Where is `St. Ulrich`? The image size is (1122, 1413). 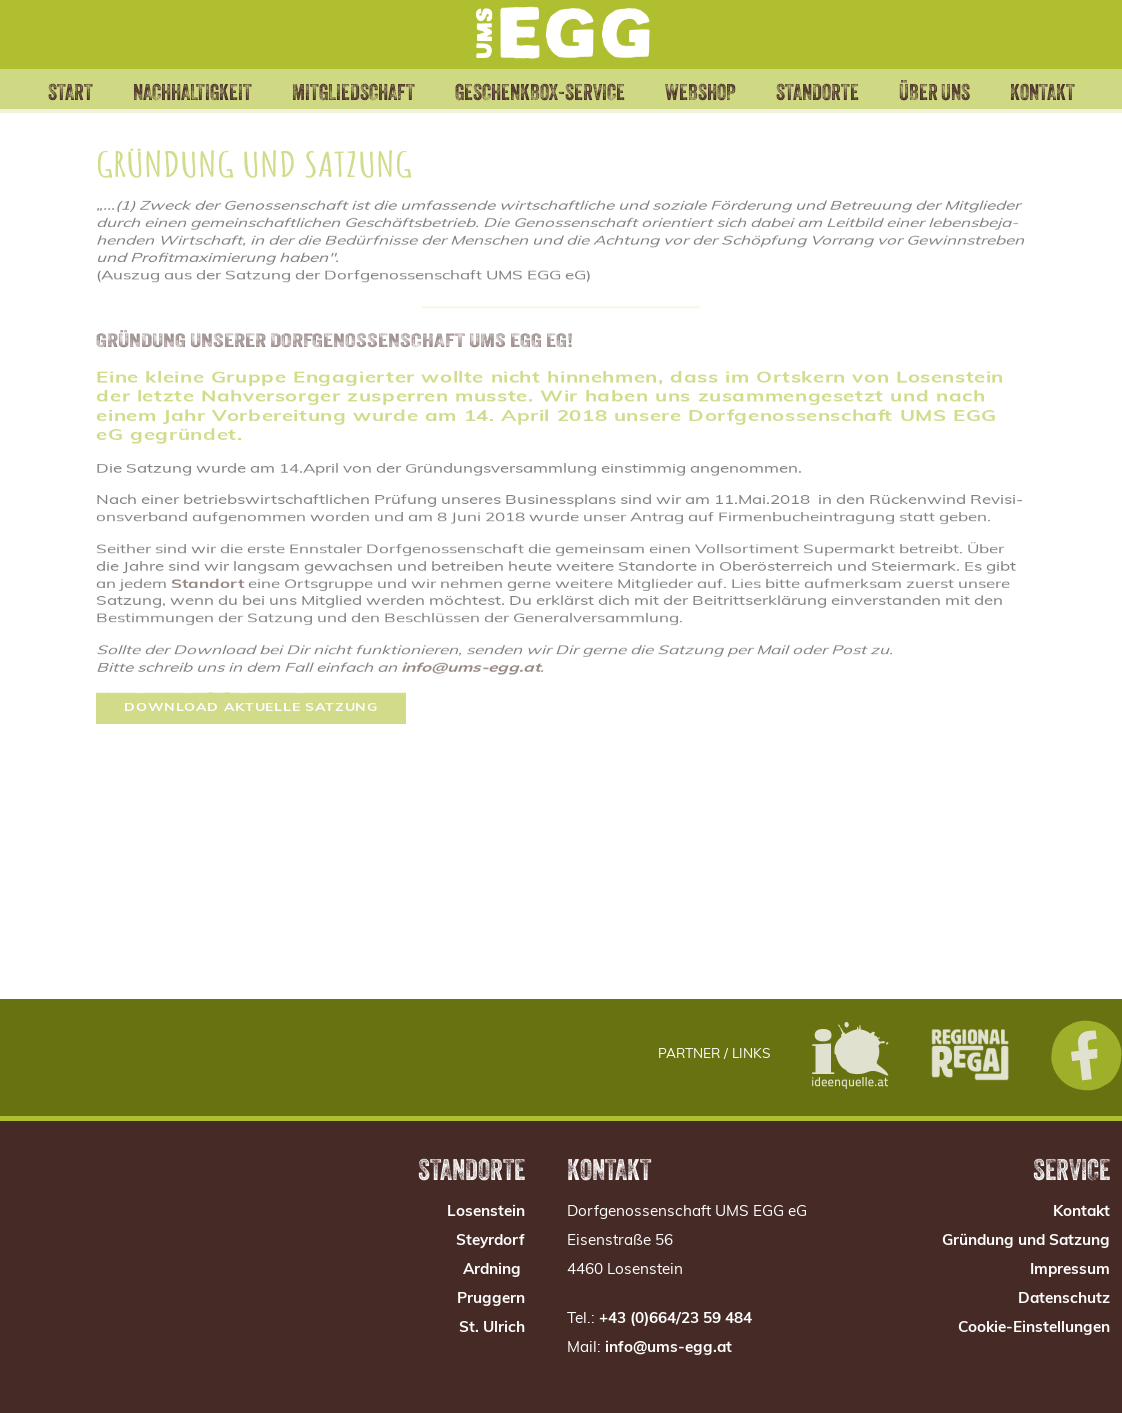 St. Ulrich is located at coordinates (492, 1328).